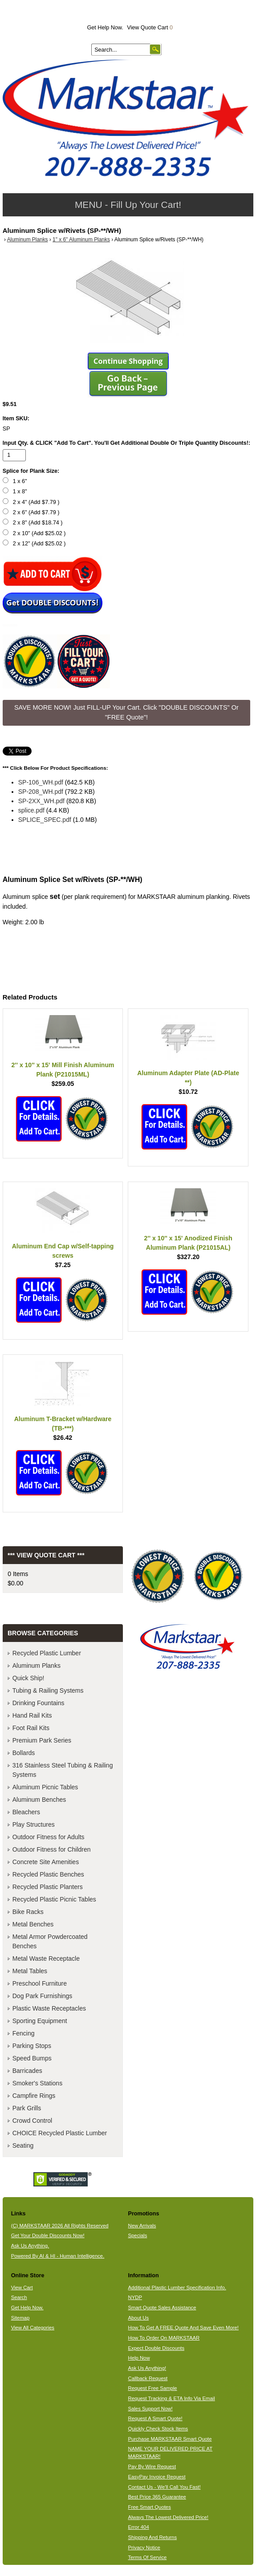  I want to click on NYDP, so click(135, 2297).